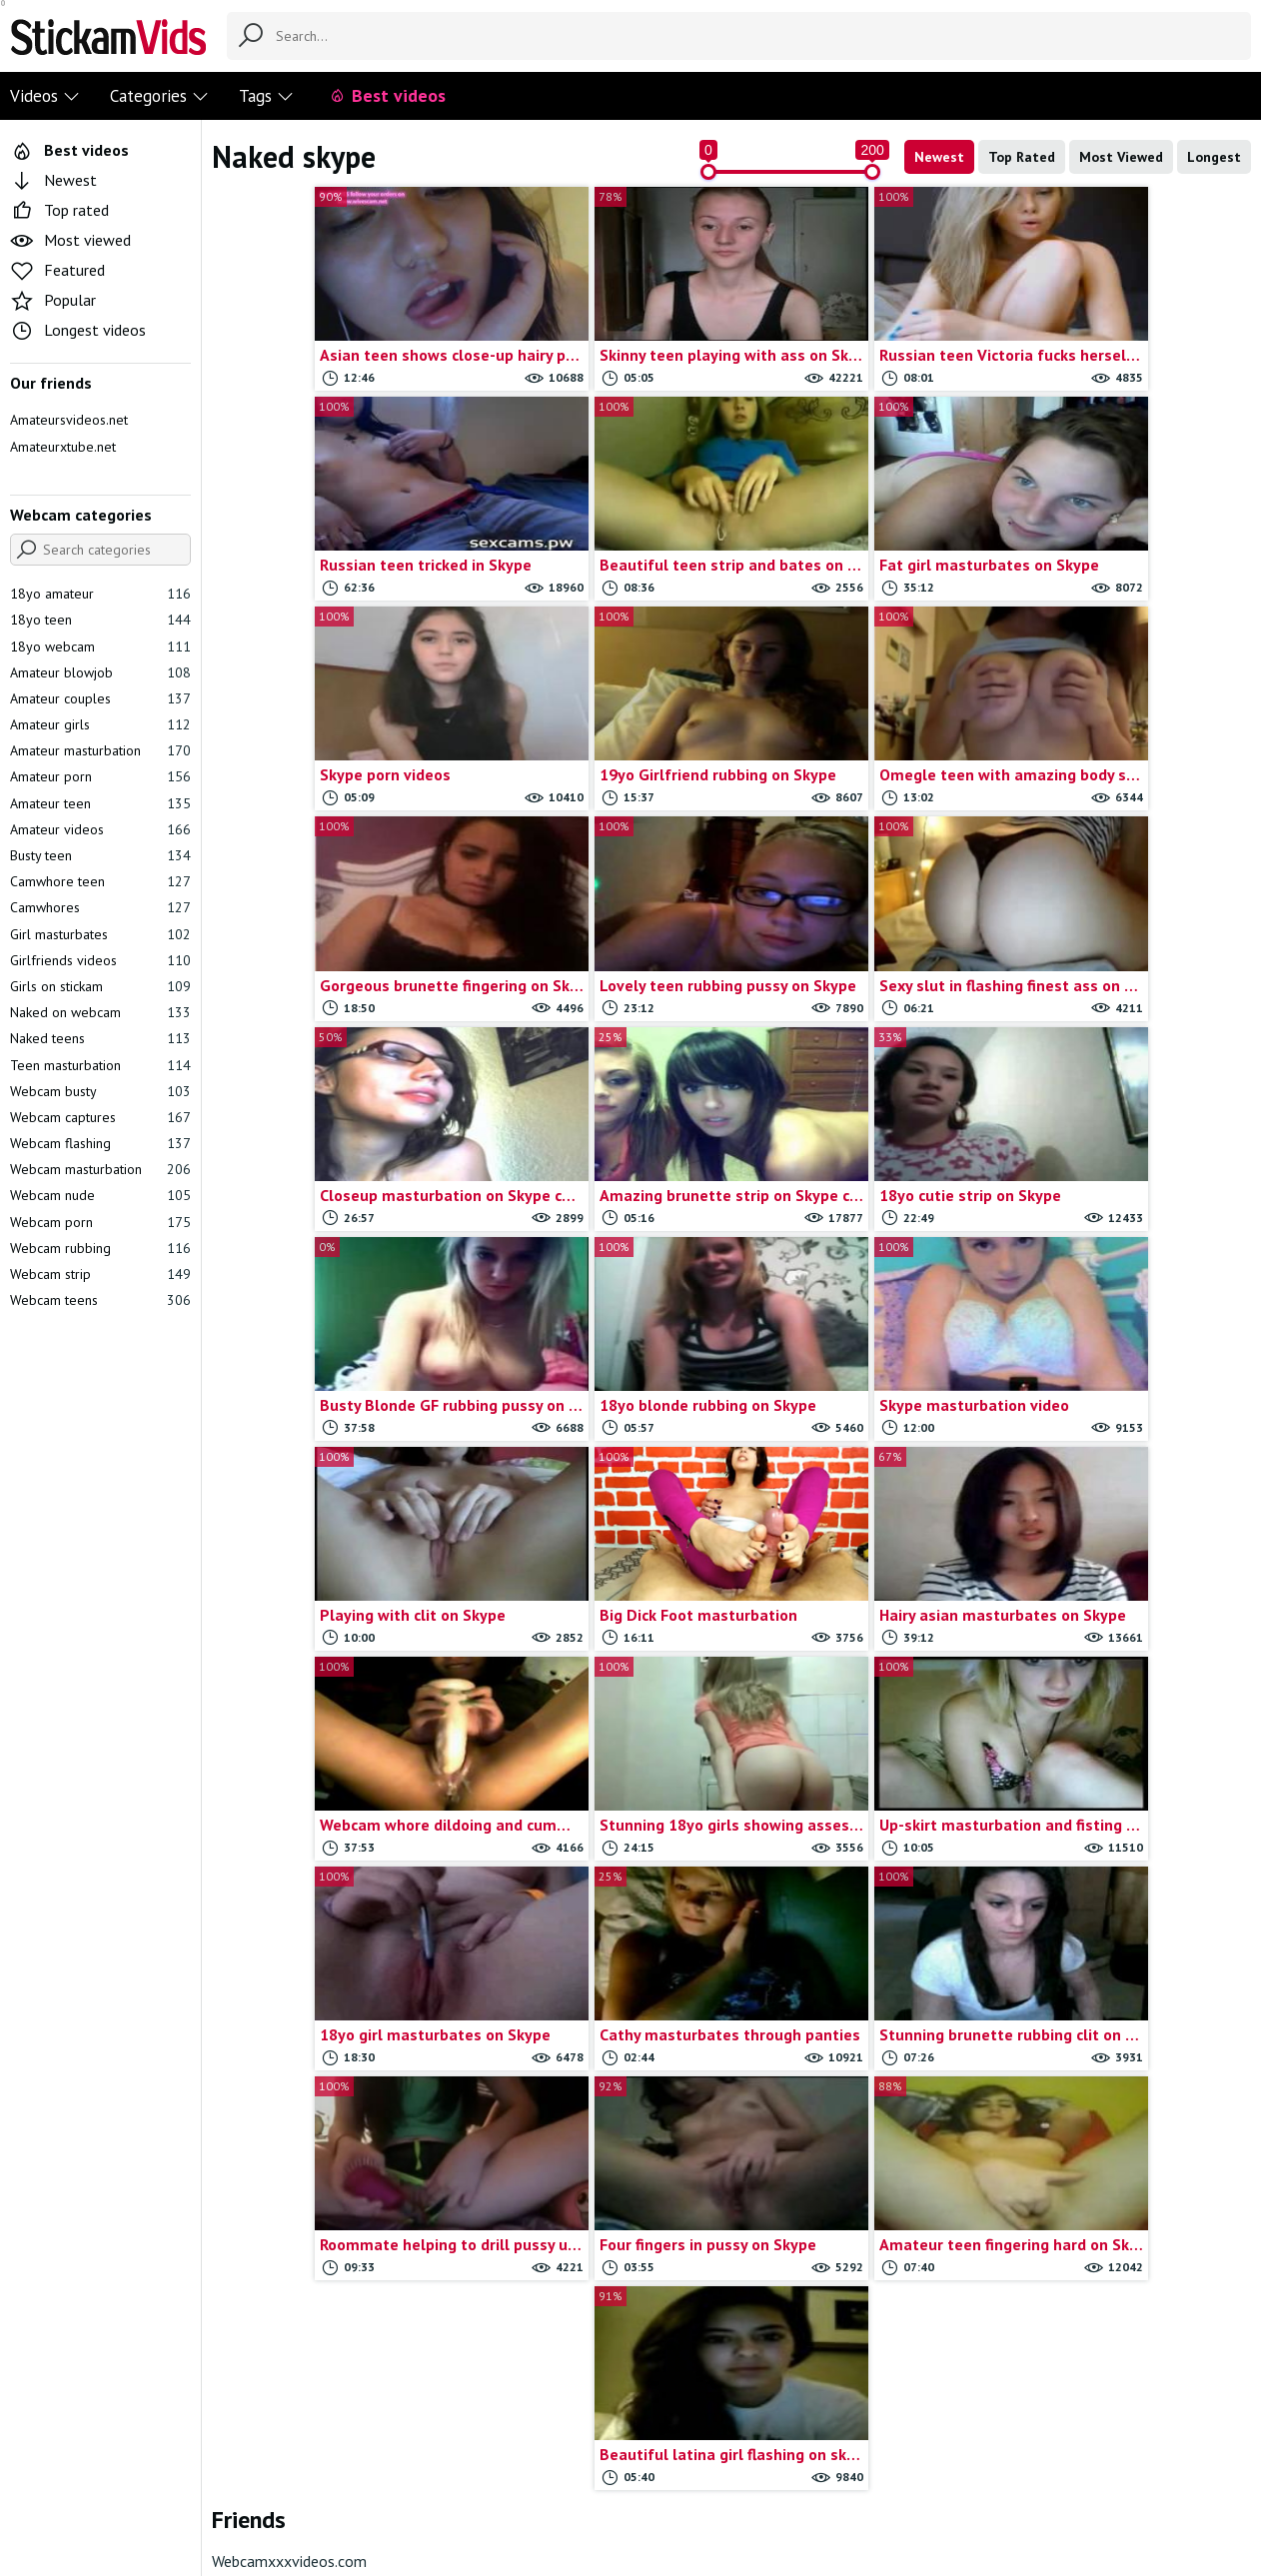  Describe the element at coordinates (322, 2104) in the screenshot. I see `Amateur fingering` at that location.